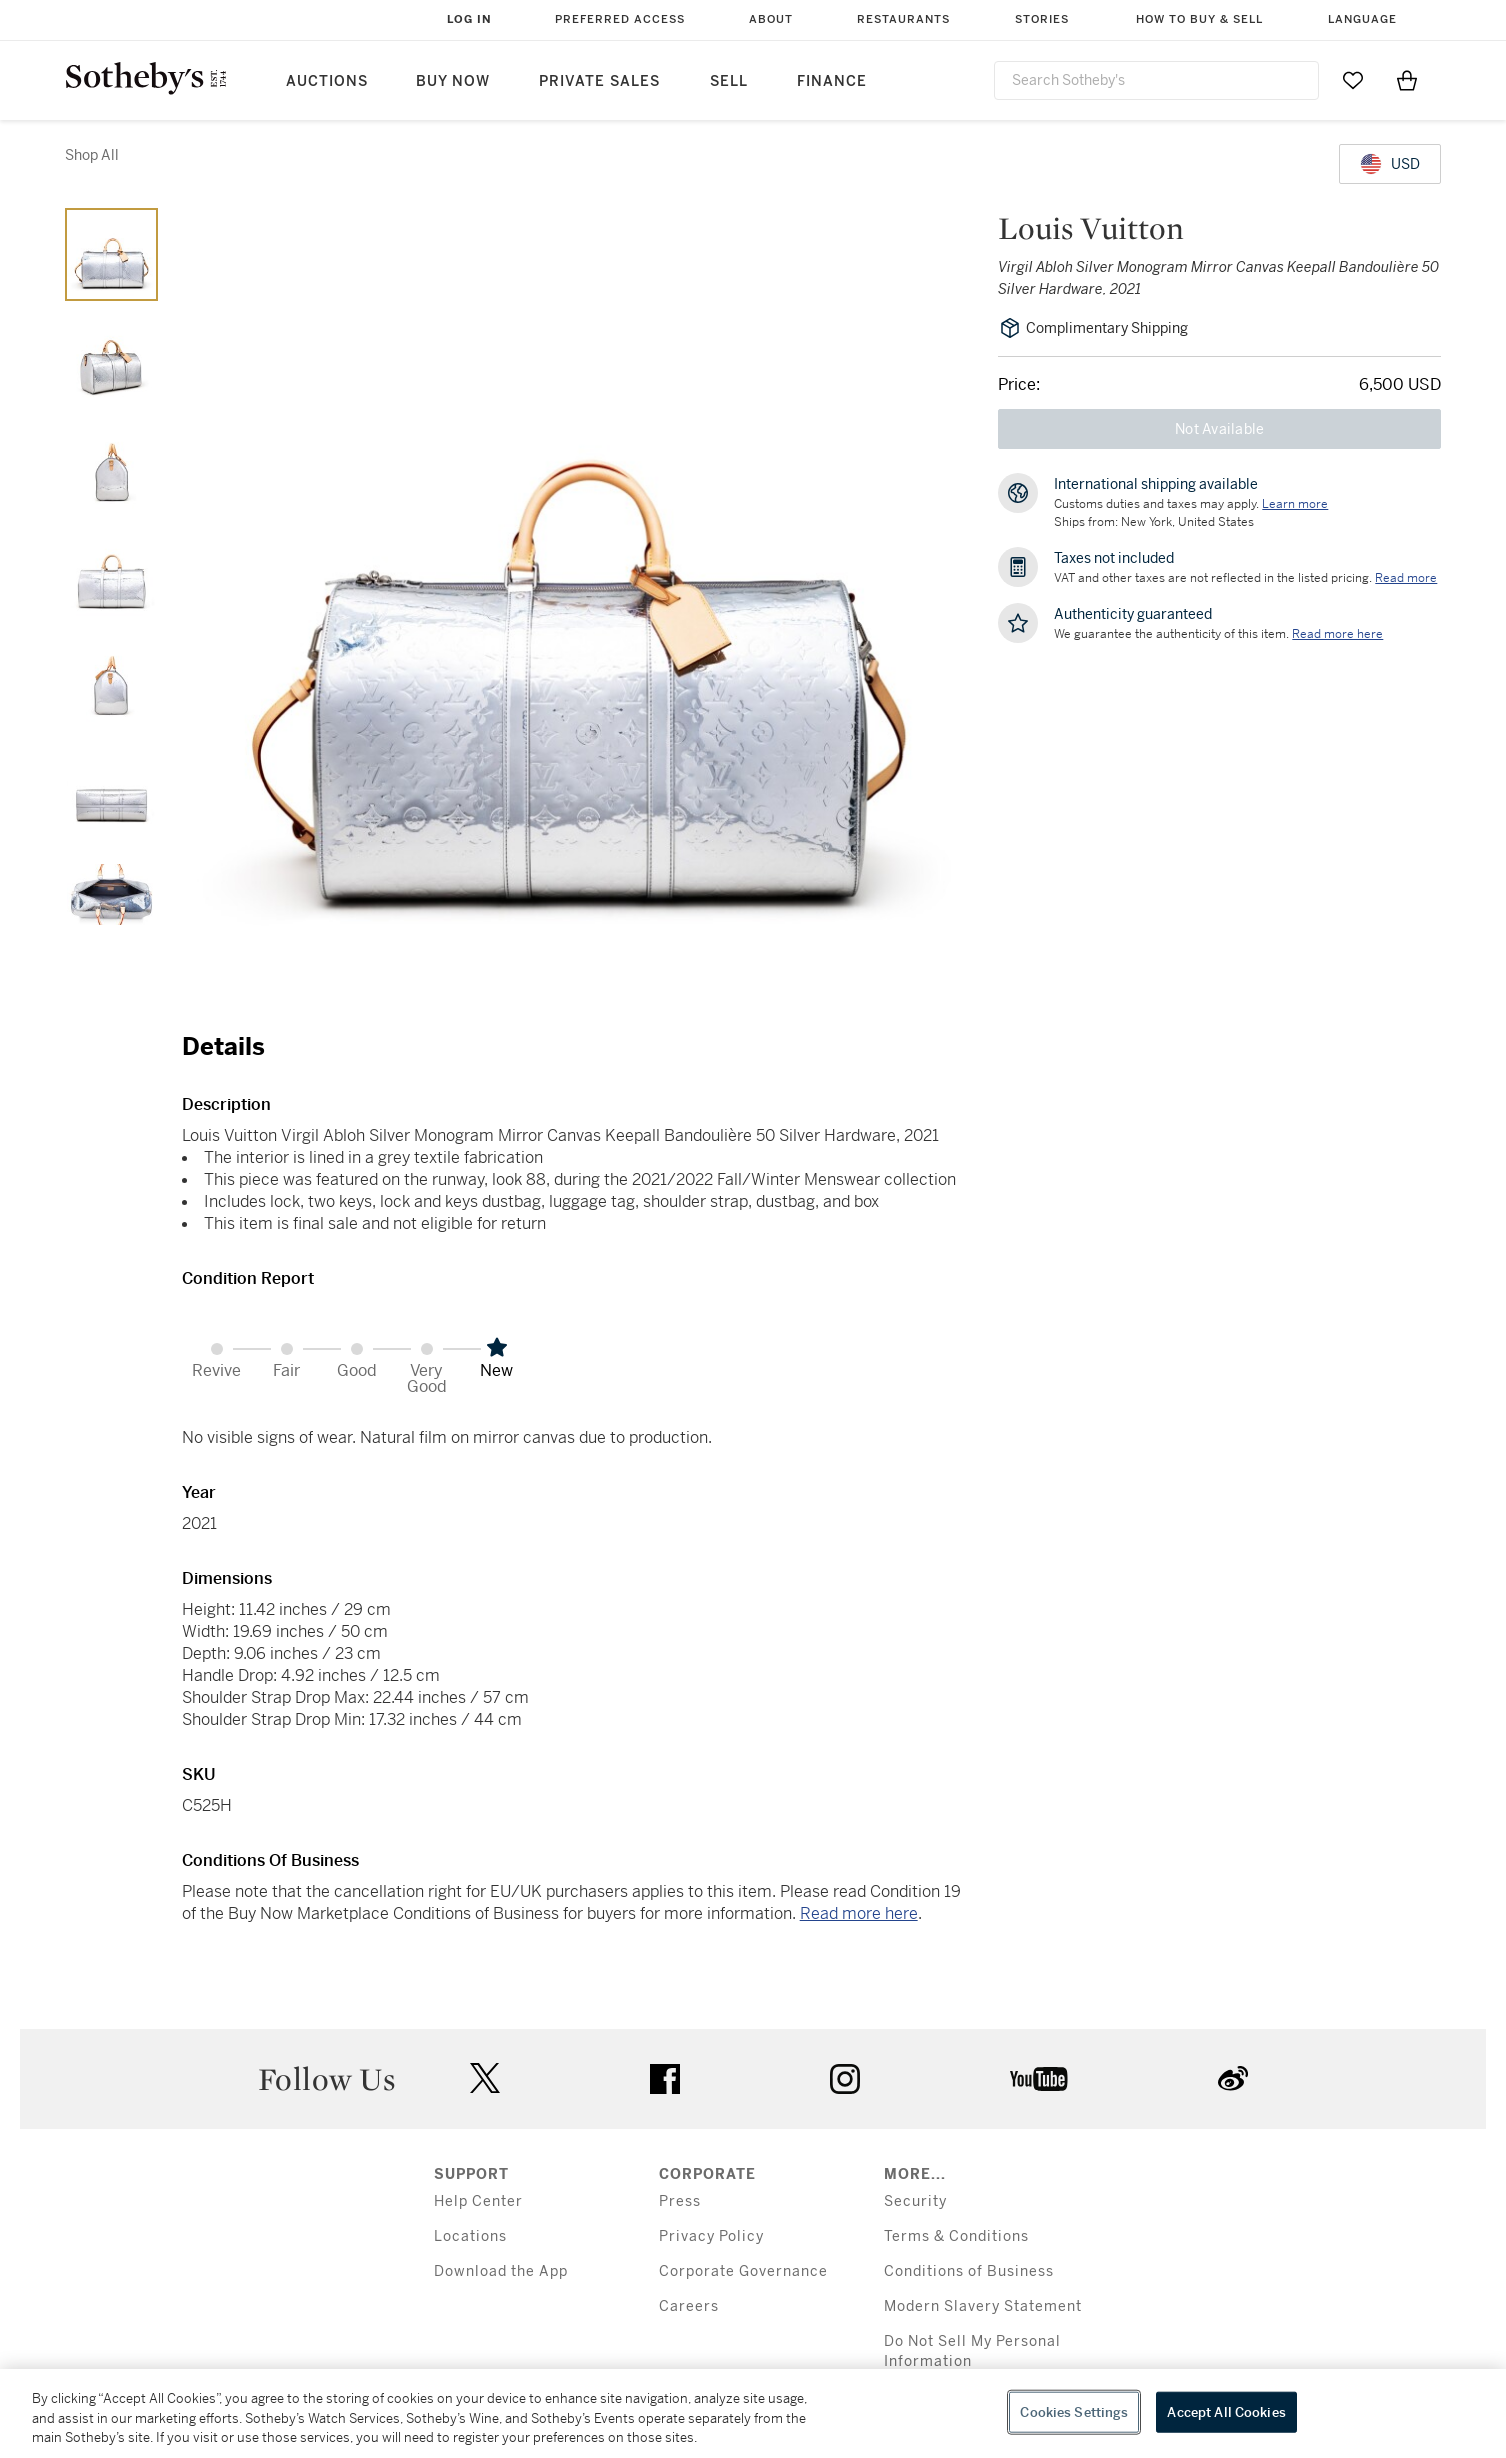 This screenshot has height=2458, width=1506. Describe the element at coordinates (1353, 80) in the screenshot. I see `[Go to My Favorites]` at that location.